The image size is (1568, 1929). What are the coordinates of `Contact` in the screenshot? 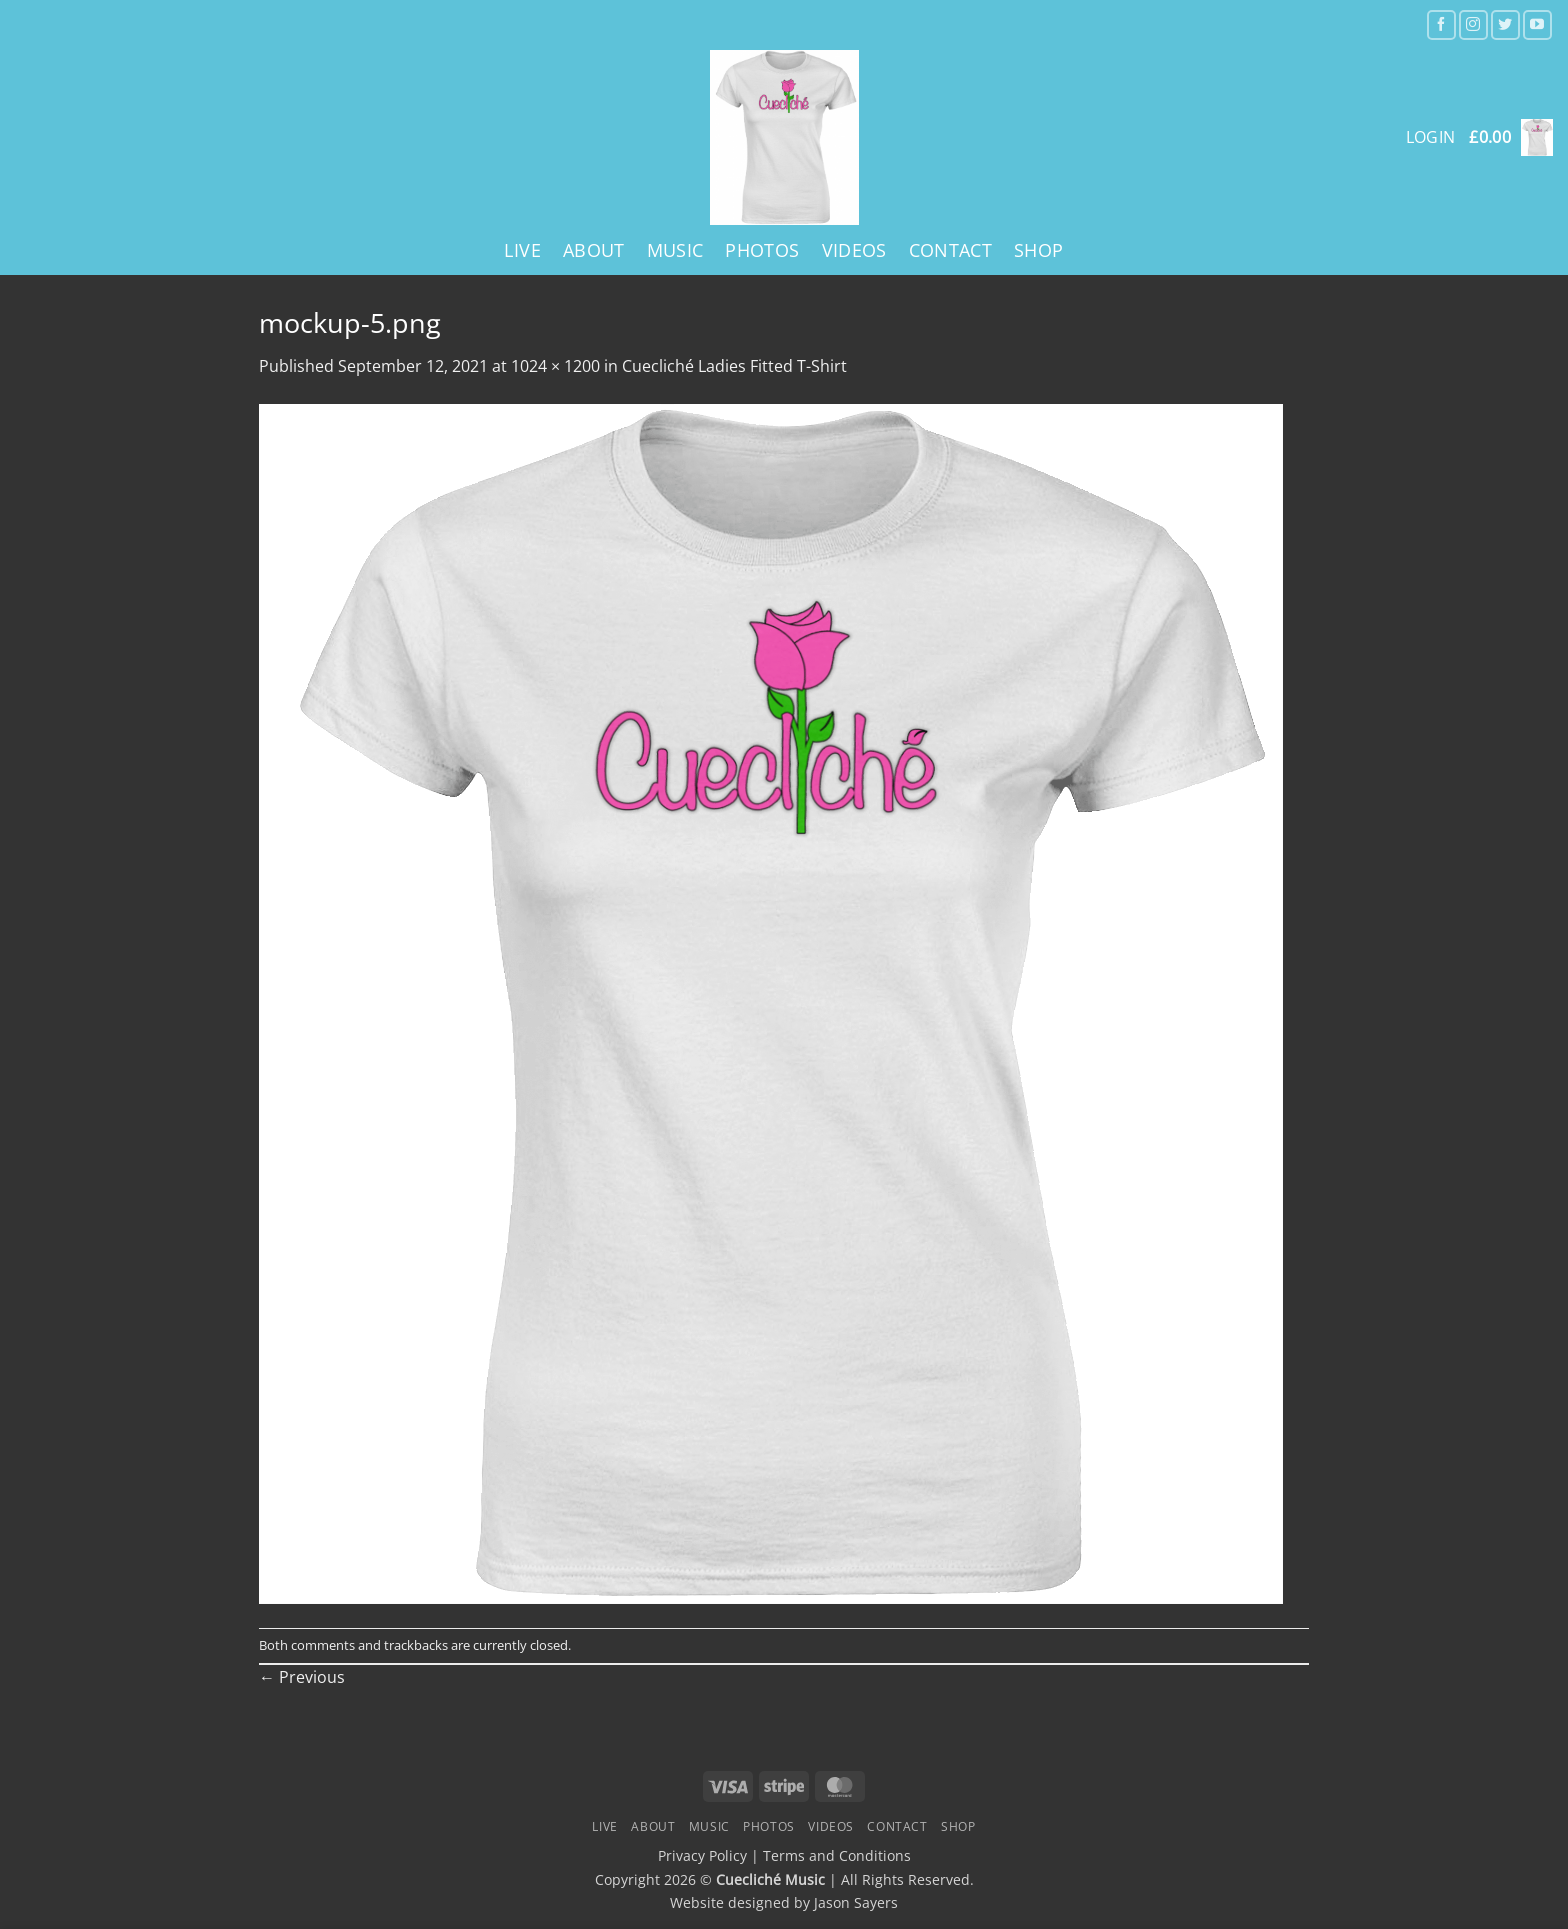 It's located at (950, 250).